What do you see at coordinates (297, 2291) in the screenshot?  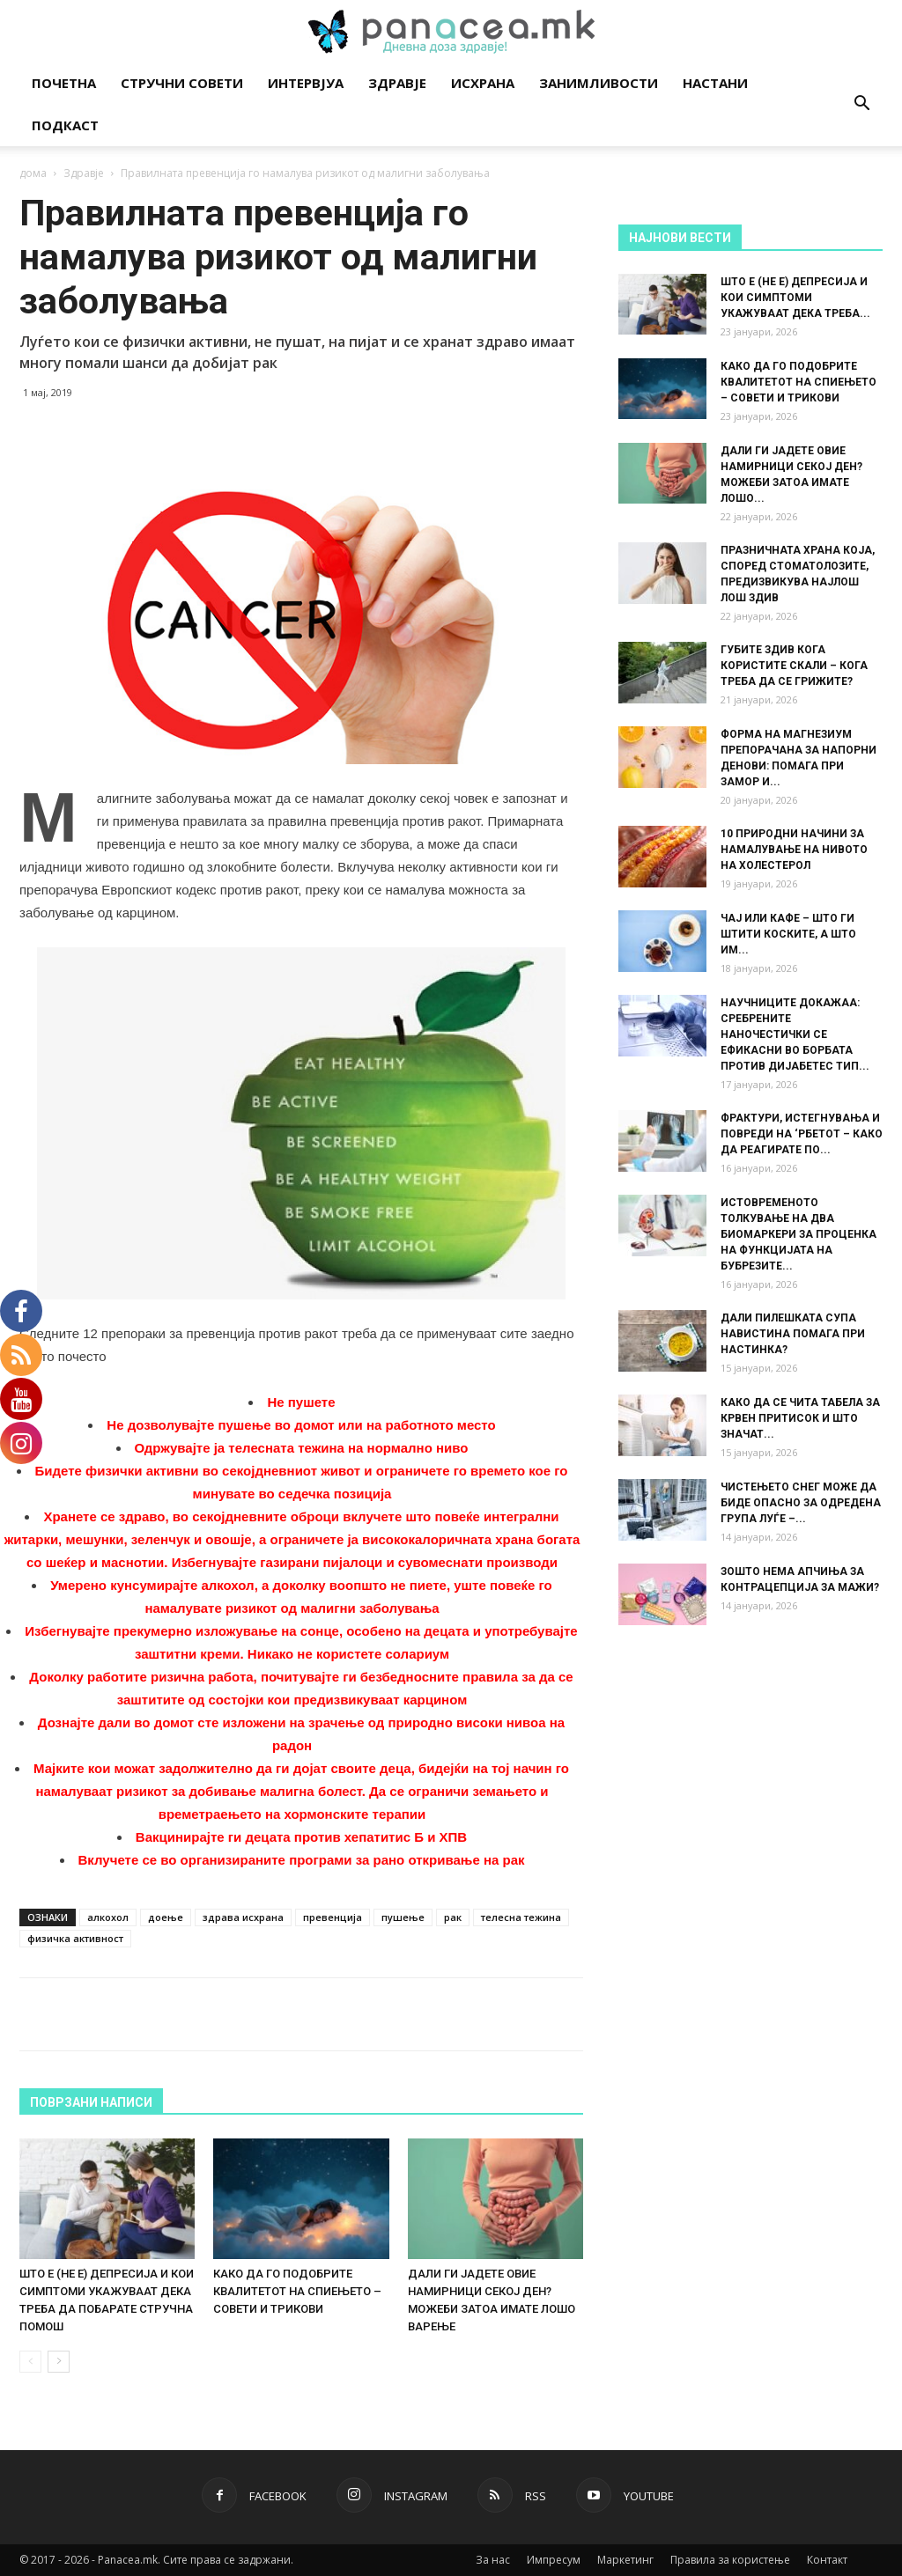 I see `КАКО ДА ГО ПОДОБРИТЕ КВАЛИТЕТОТ НА СПИЕЊЕТО – СОВЕТИ И ТРИКОВИ` at bounding box center [297, 2291].